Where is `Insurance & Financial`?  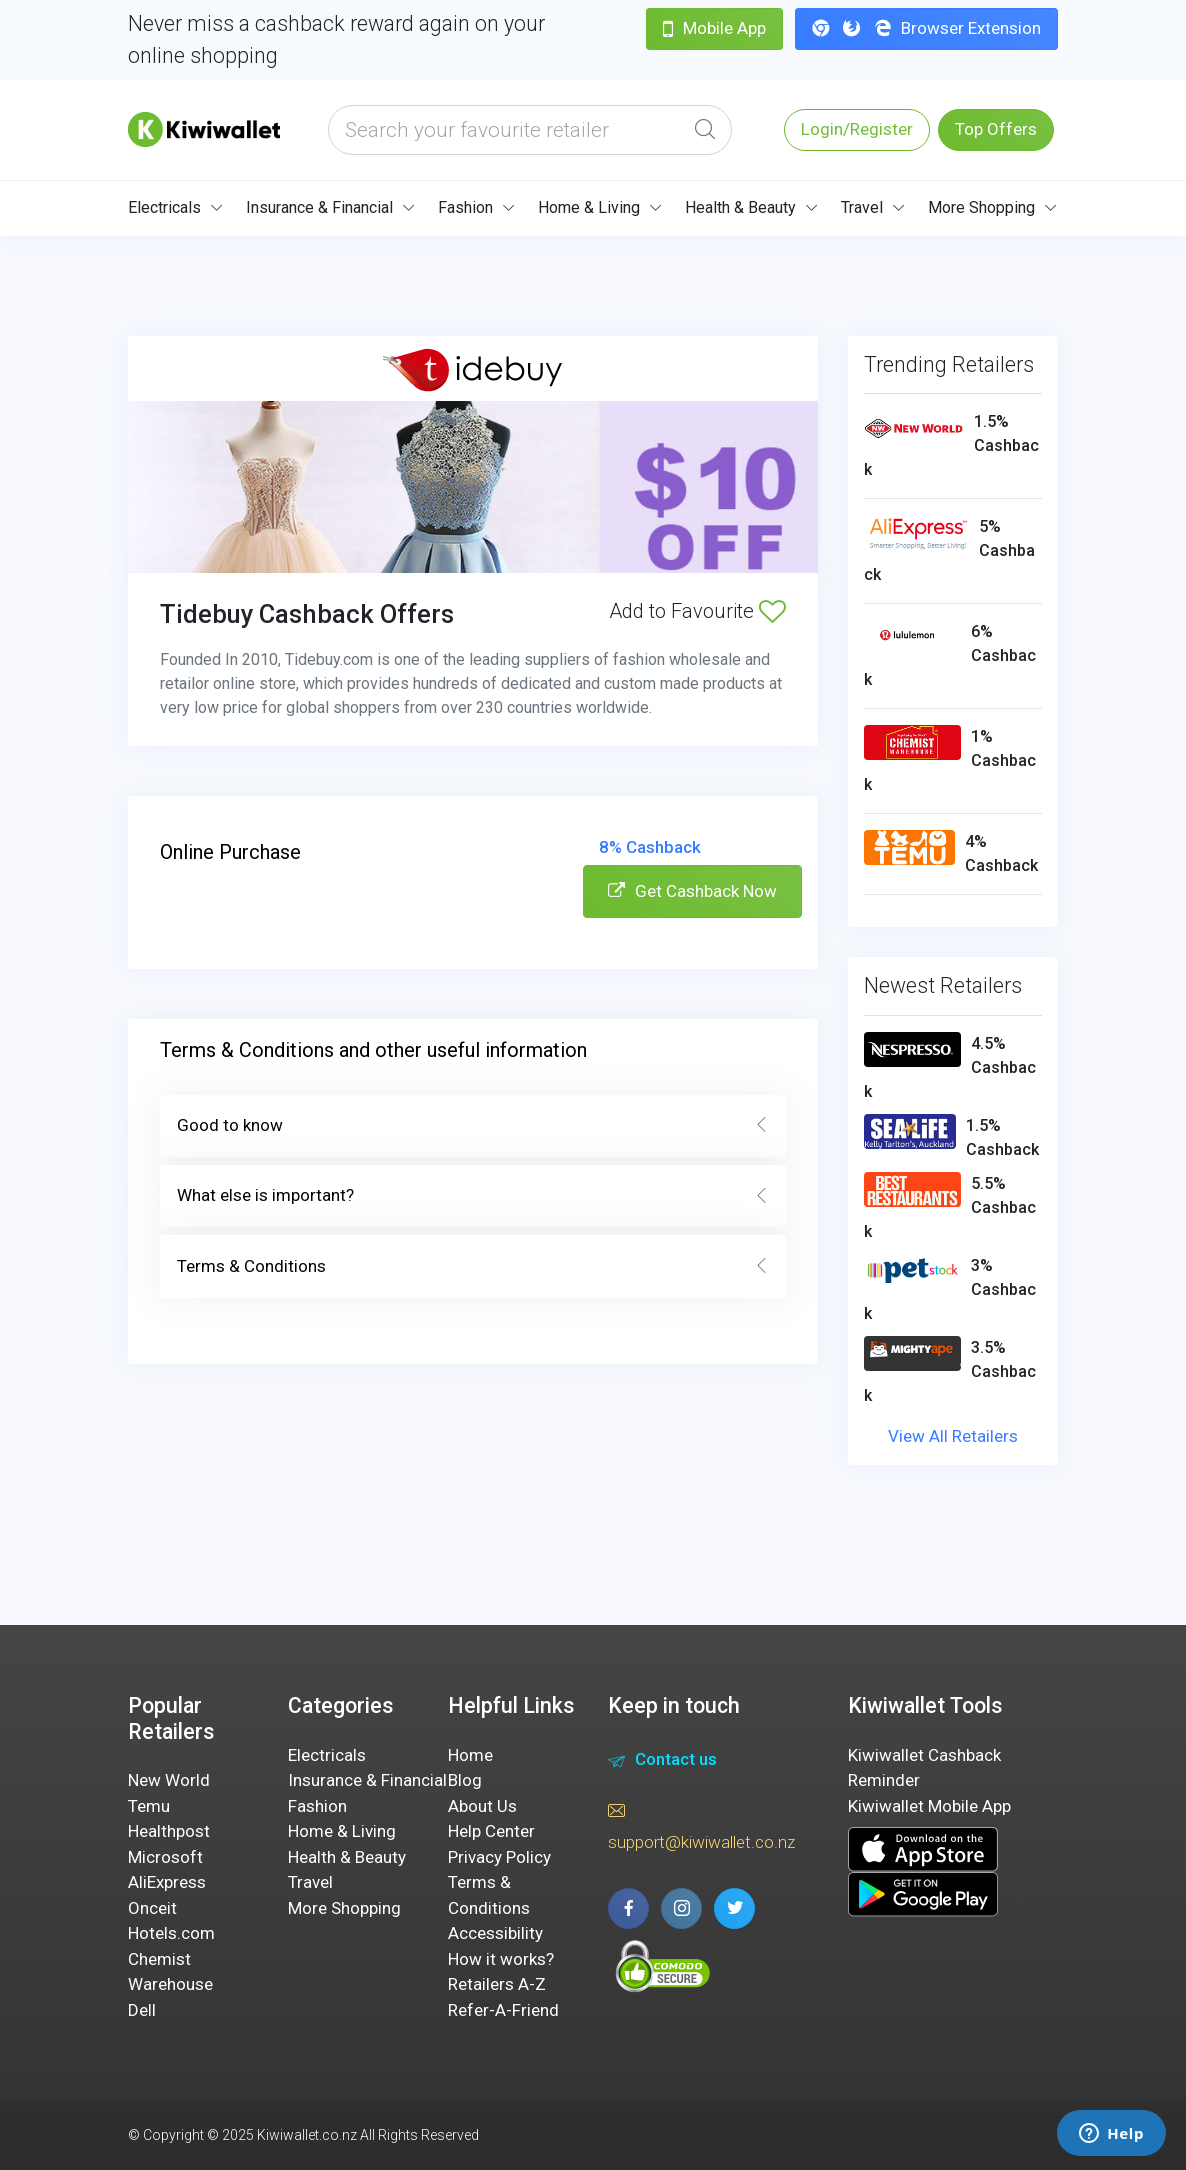
Insurance & Financial is located at coordinates (319, 207).